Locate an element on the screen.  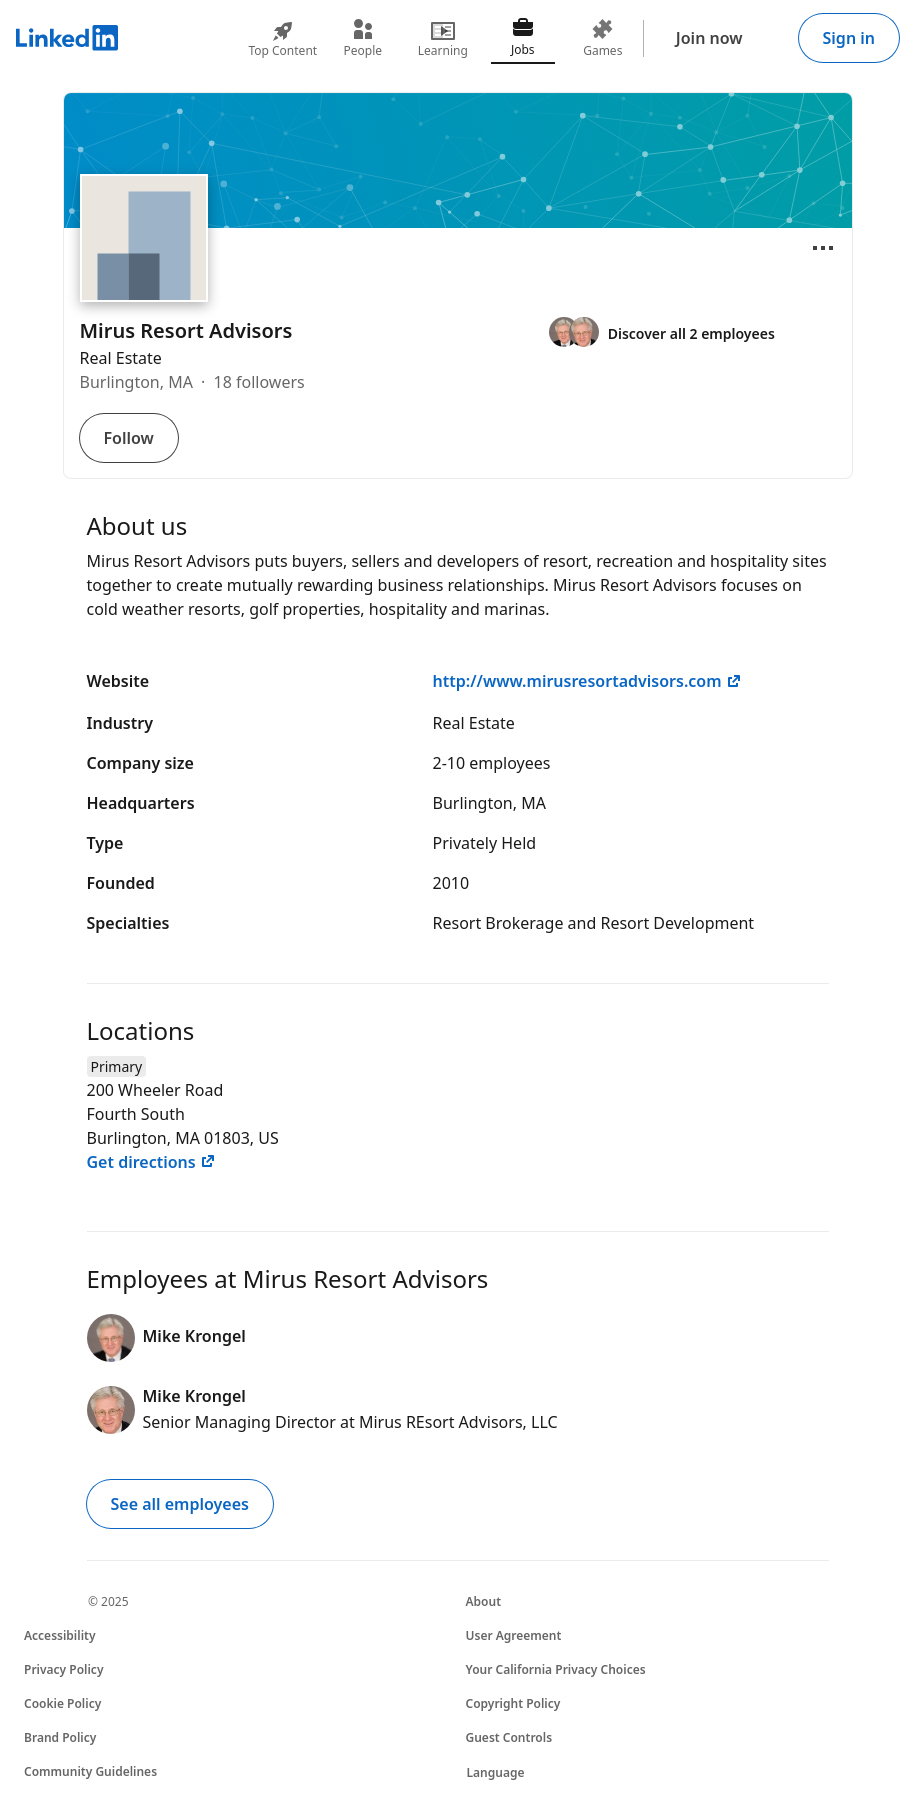
Get directions is located at coordinates (151, 1162).